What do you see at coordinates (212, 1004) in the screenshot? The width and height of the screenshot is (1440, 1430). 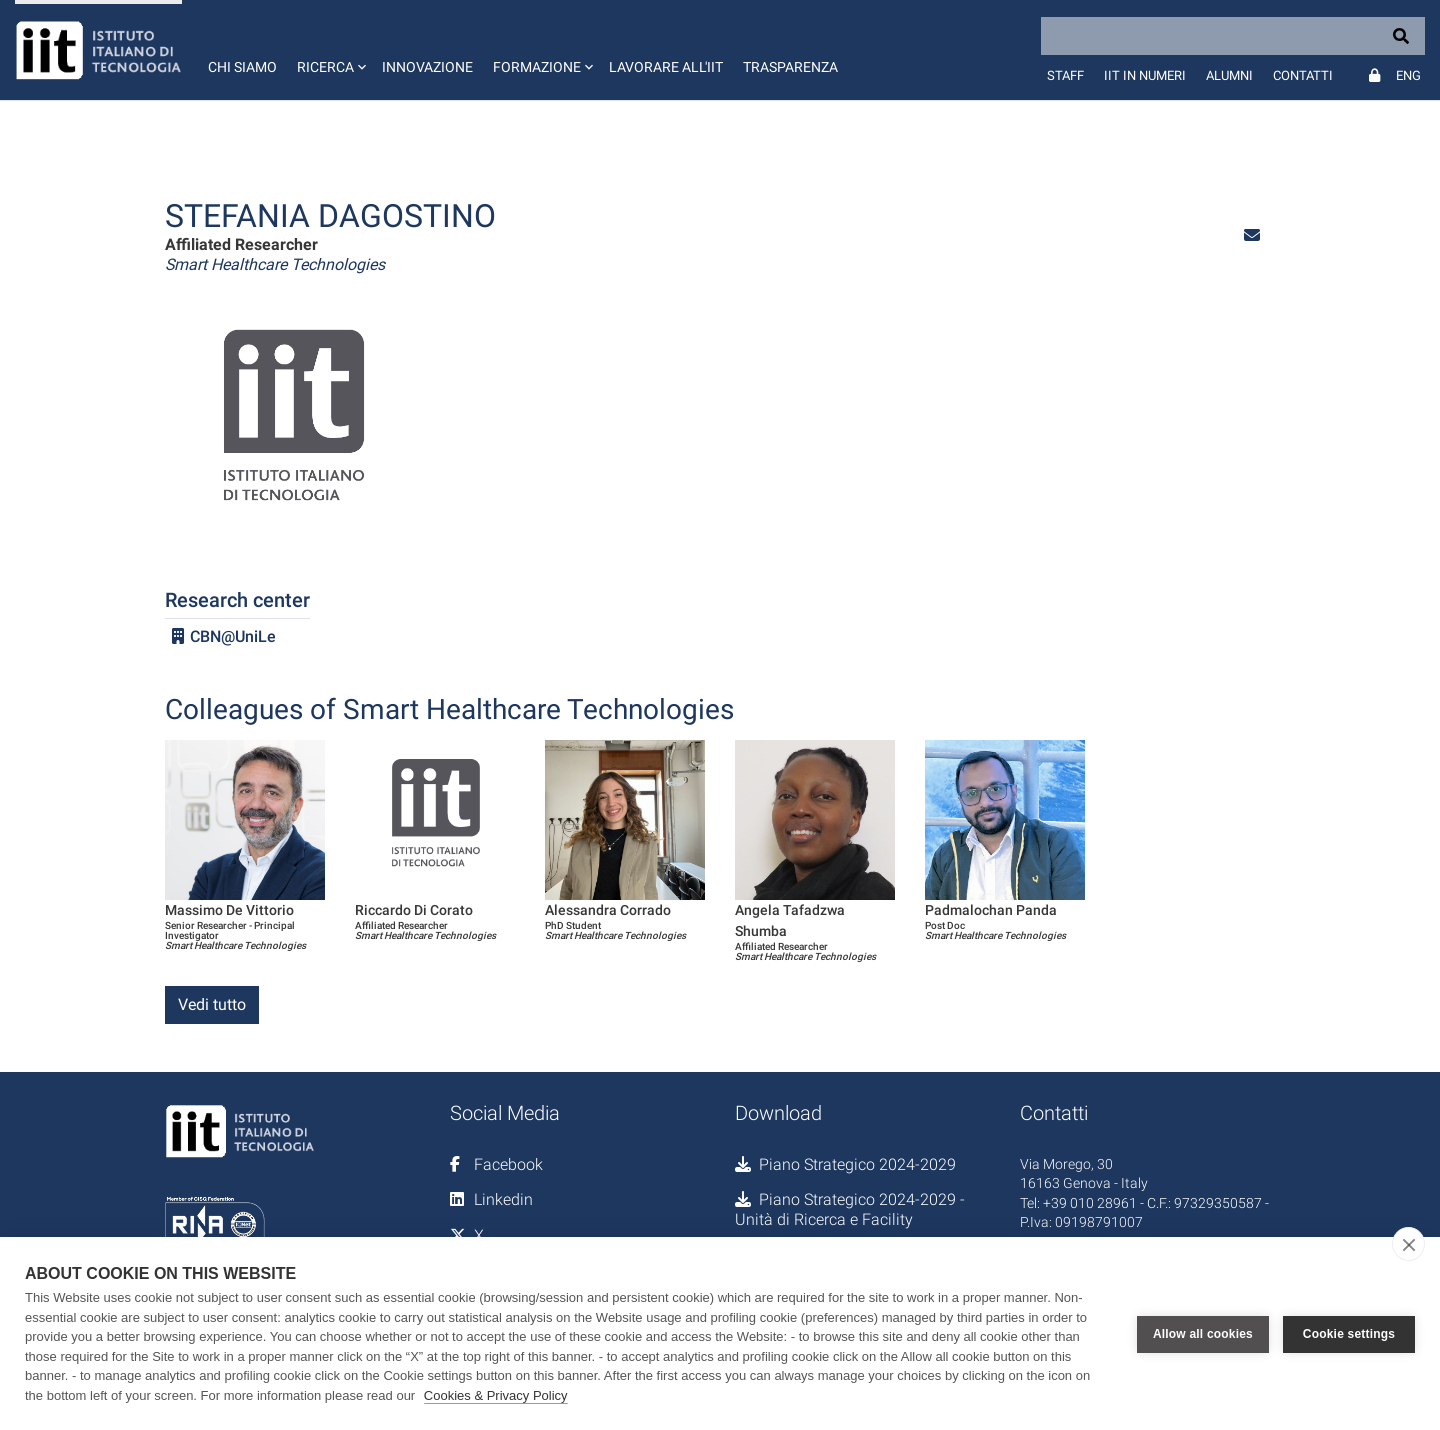 I see `Vedi tutto` at bounding box center [212, 1004].